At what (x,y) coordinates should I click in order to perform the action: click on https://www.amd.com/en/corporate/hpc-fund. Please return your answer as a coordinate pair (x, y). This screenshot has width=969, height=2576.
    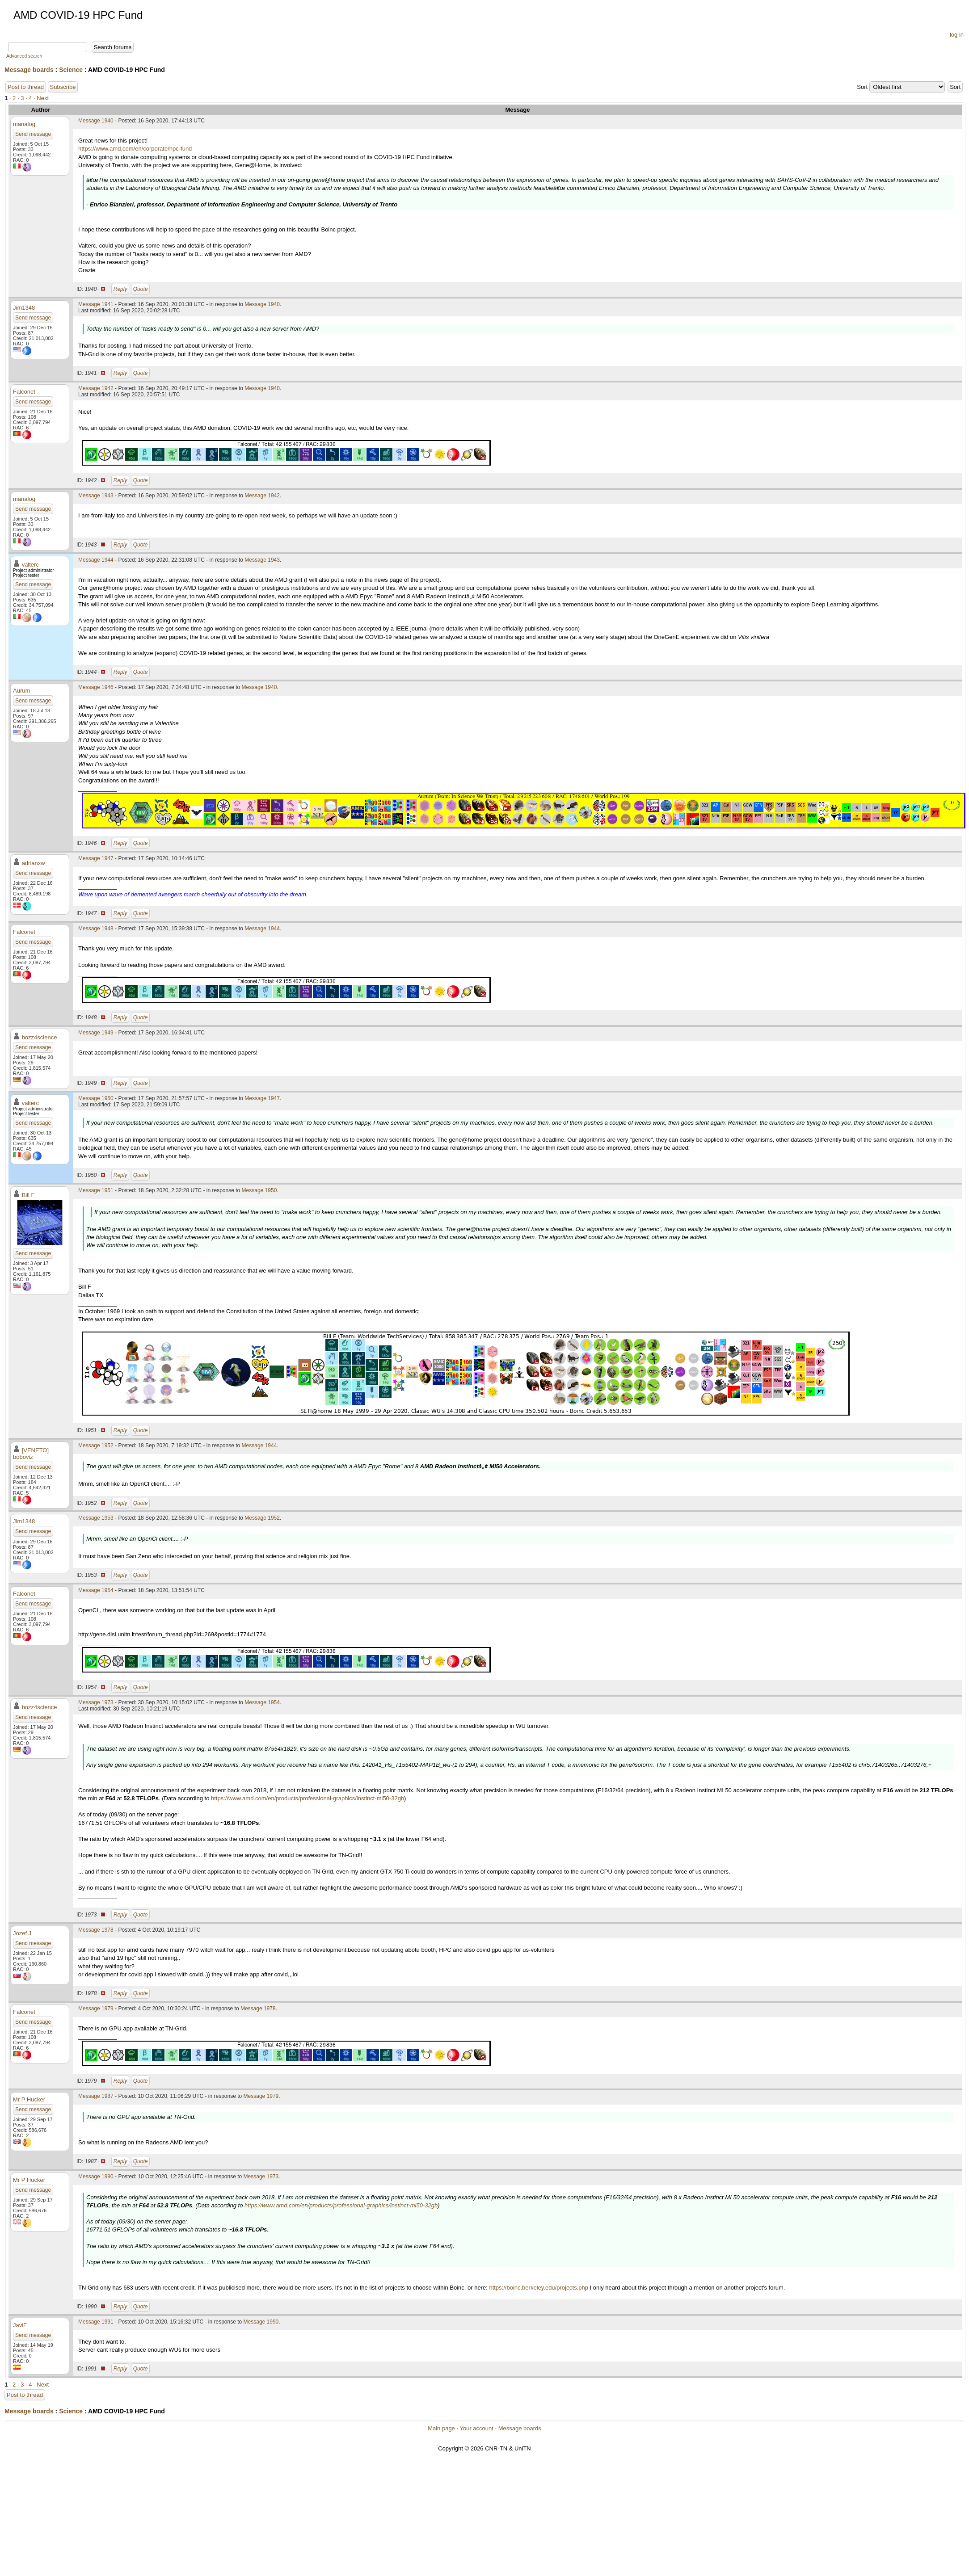
    Looking at the image, I should click on (135, 148).